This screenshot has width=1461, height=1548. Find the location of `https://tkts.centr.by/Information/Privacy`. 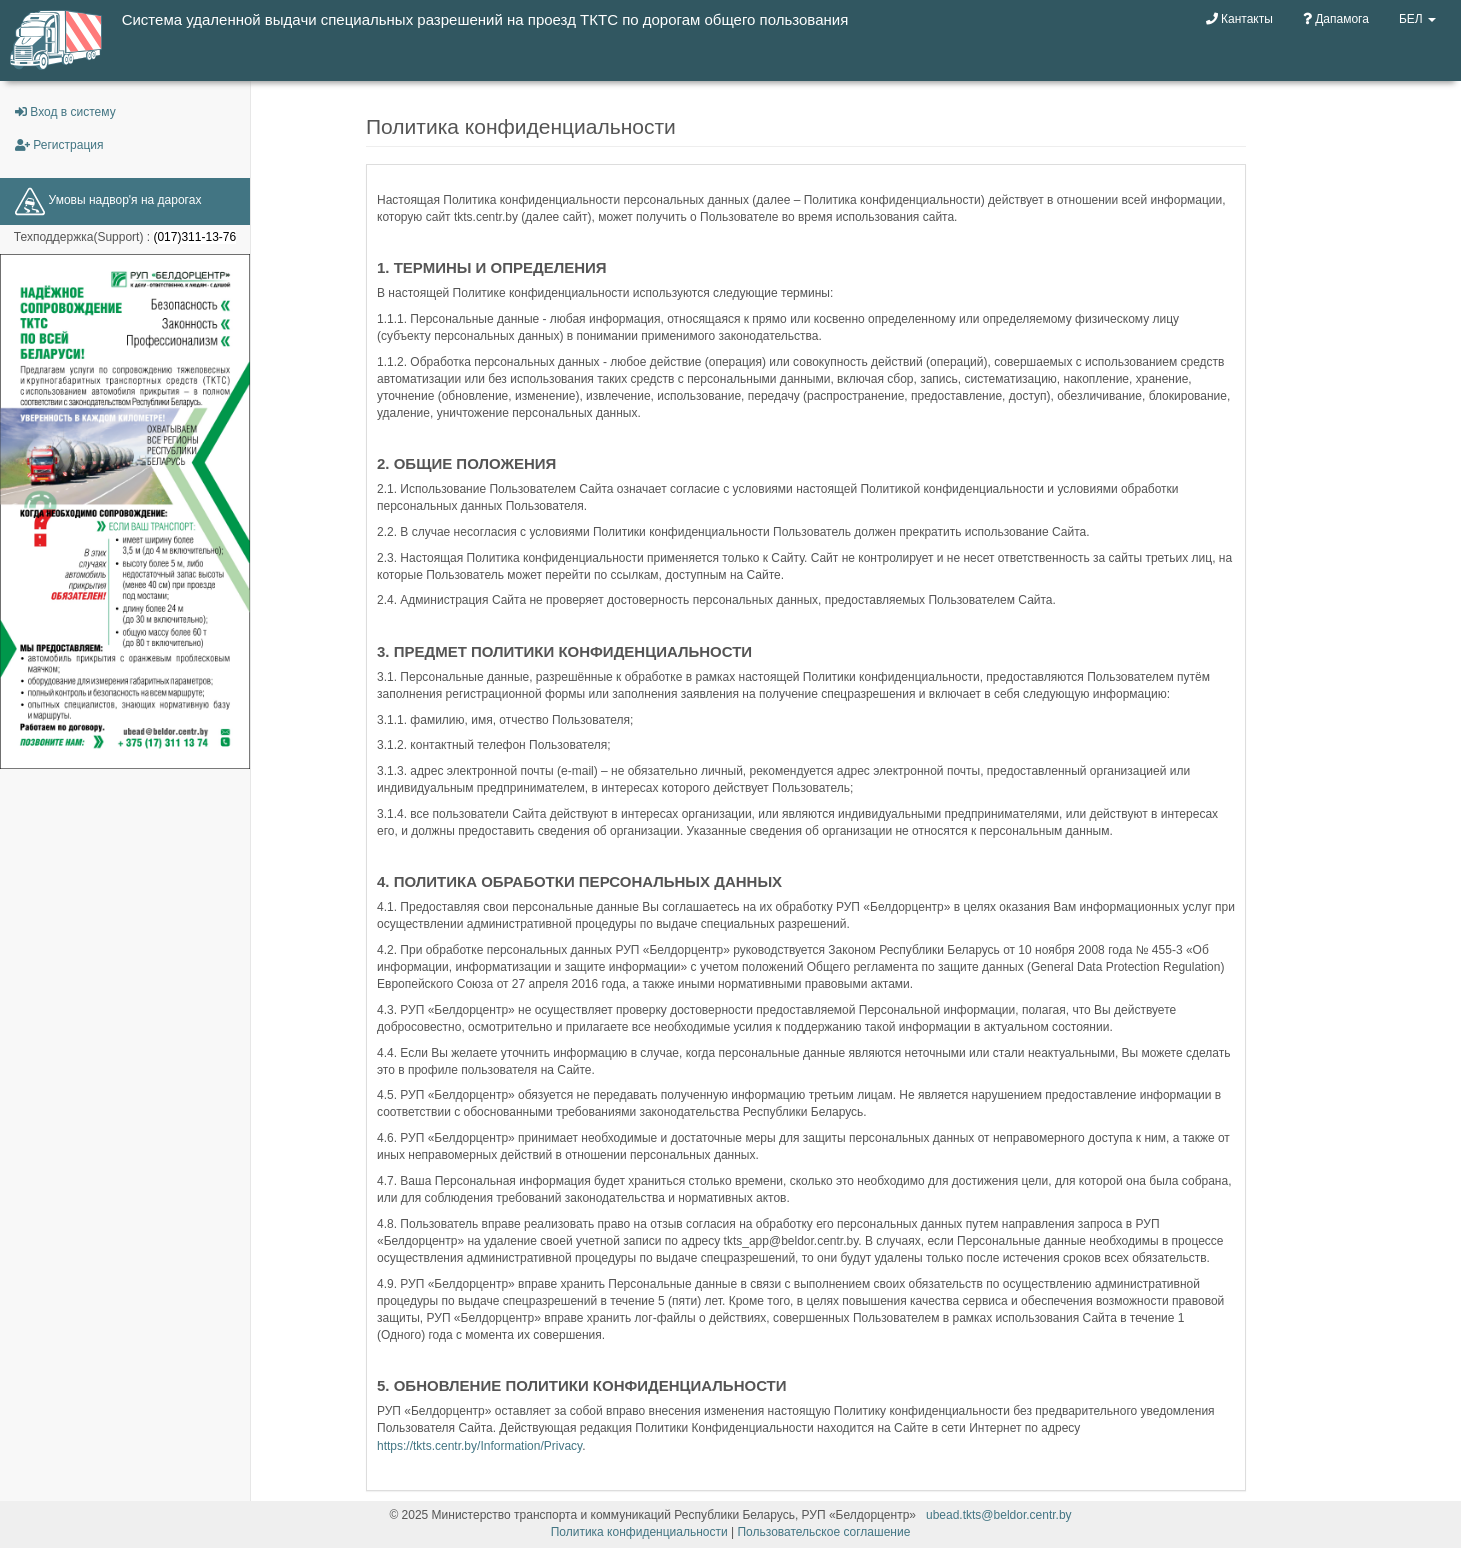

https://tkts.centr.by/Information/Privacy is located at coordinates (479, 1446).